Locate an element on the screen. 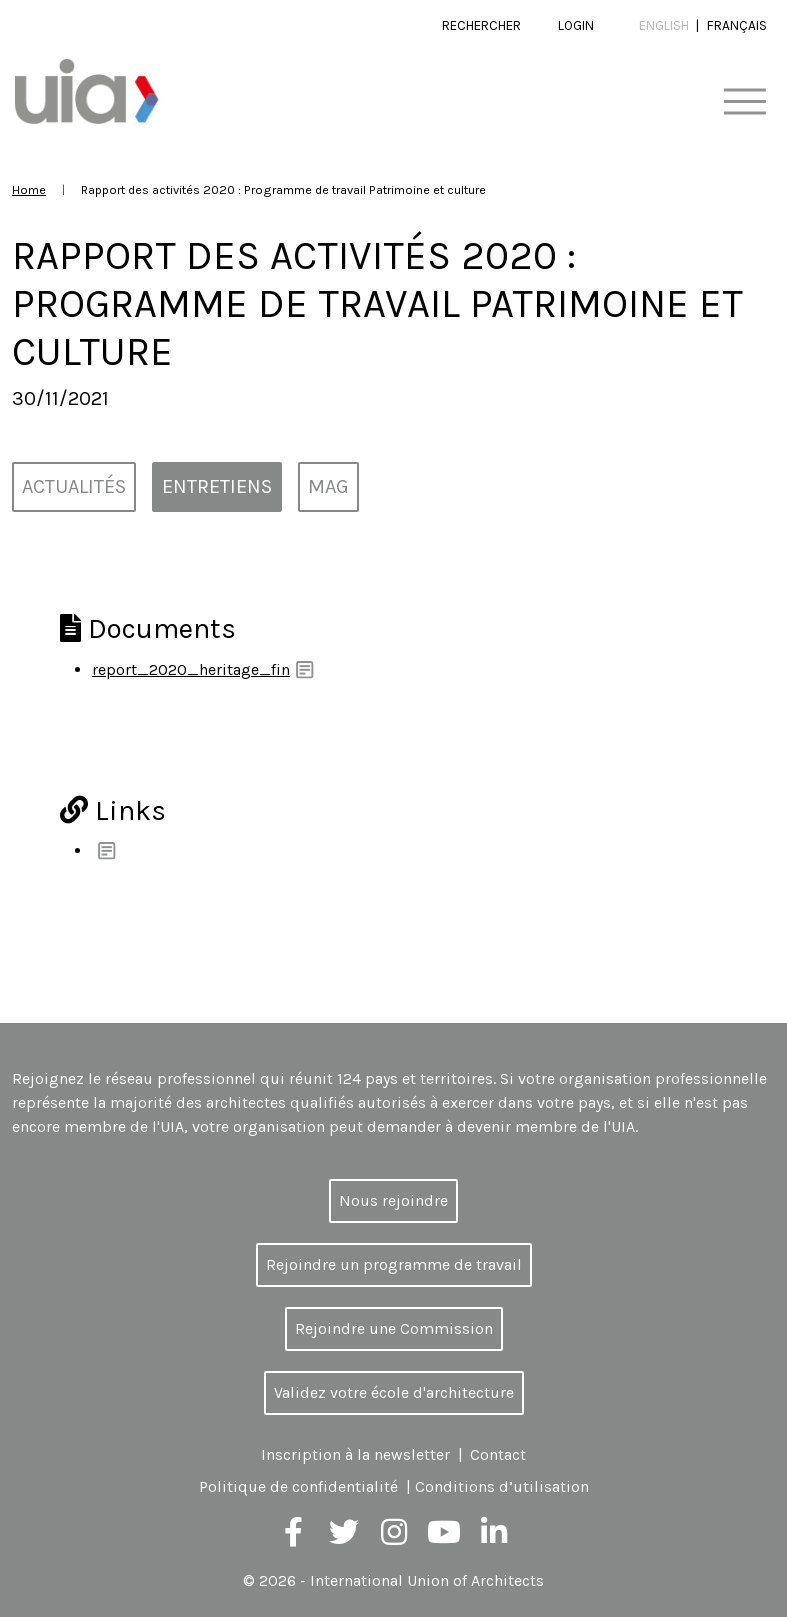  Actualités is located at coordinates (74, 486).